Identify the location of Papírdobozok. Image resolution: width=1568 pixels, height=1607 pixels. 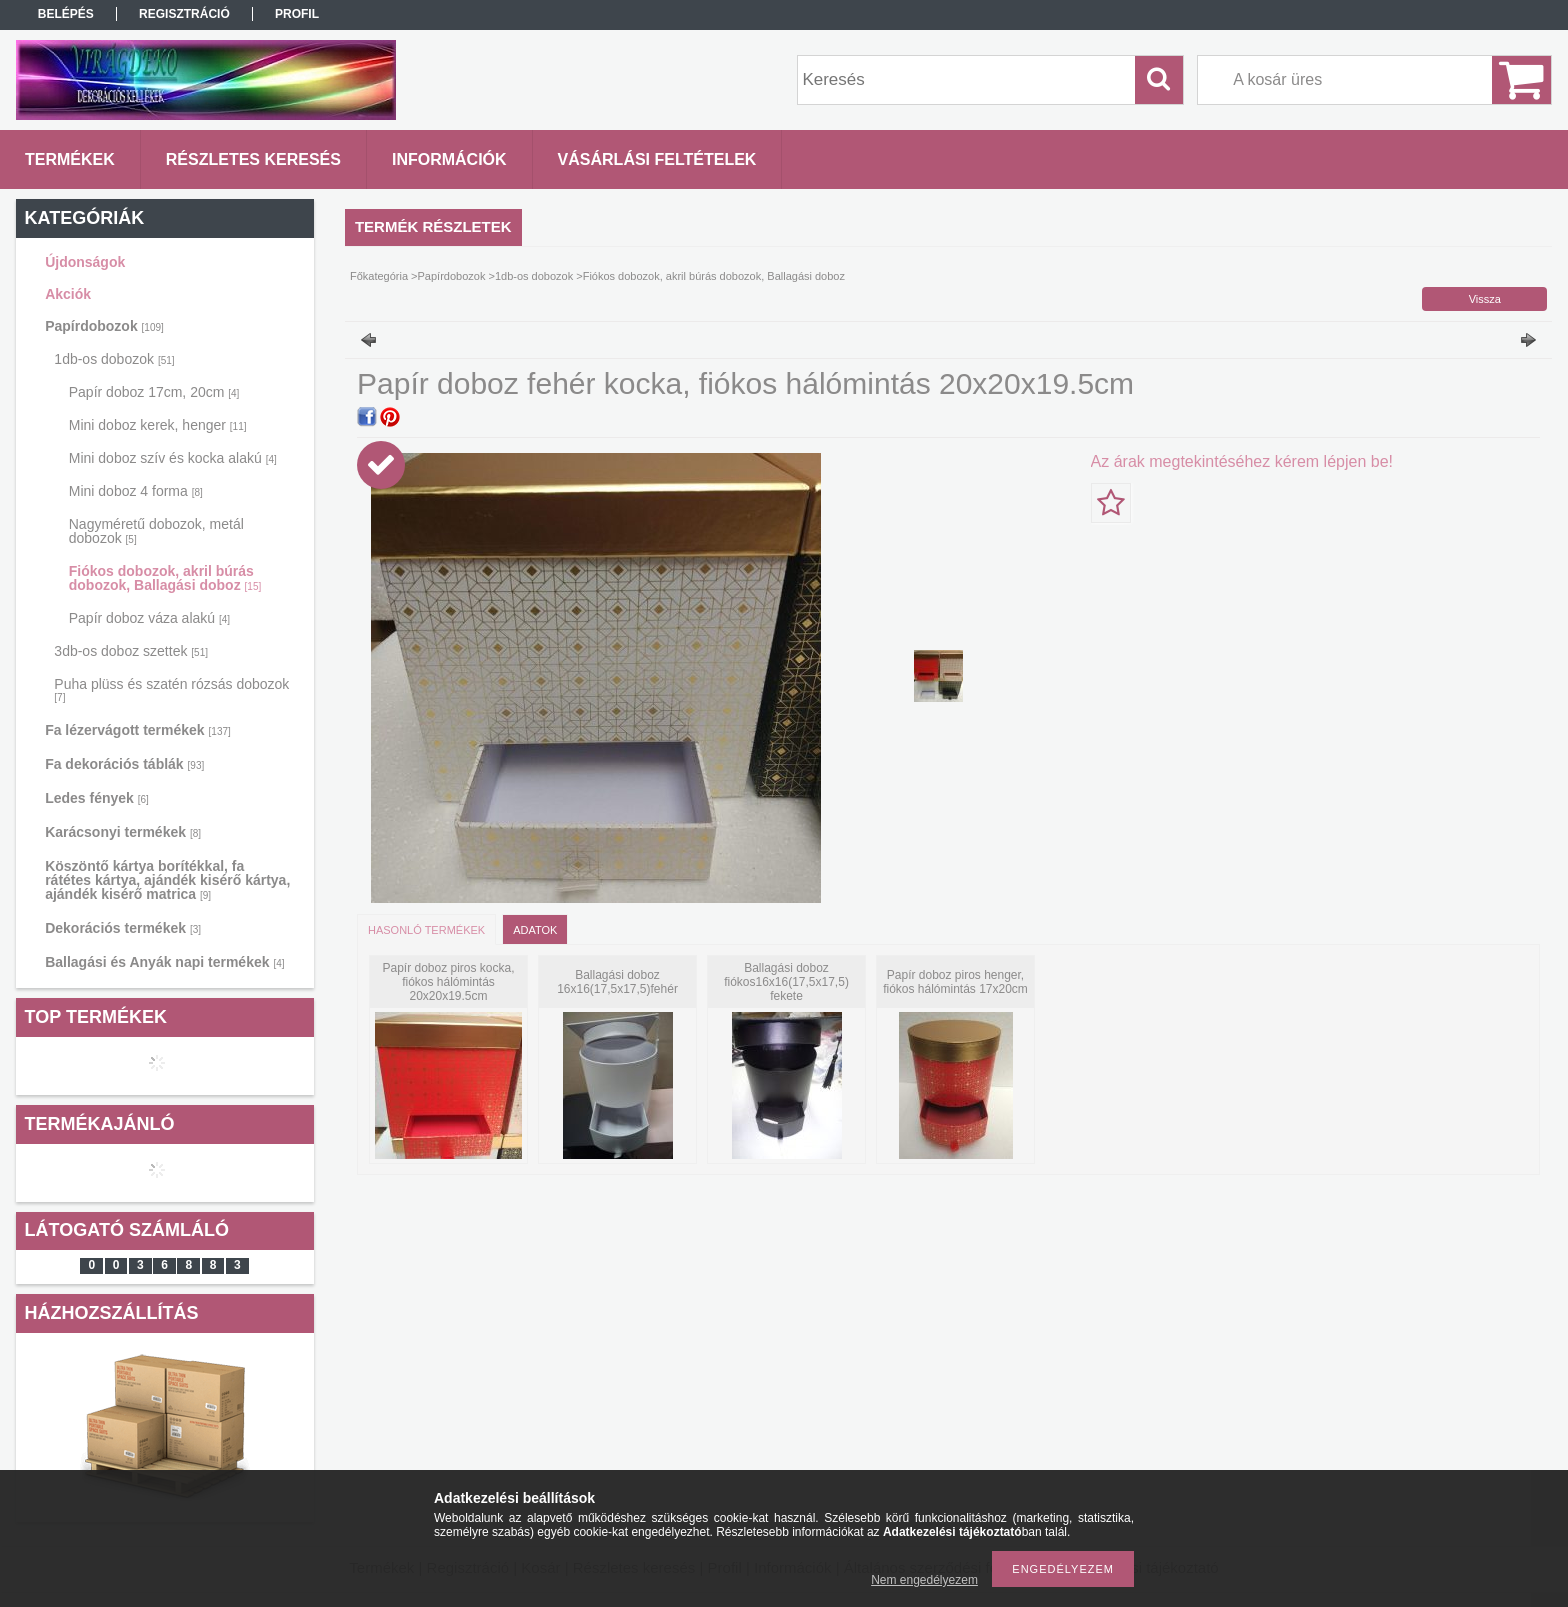
(104, 326).